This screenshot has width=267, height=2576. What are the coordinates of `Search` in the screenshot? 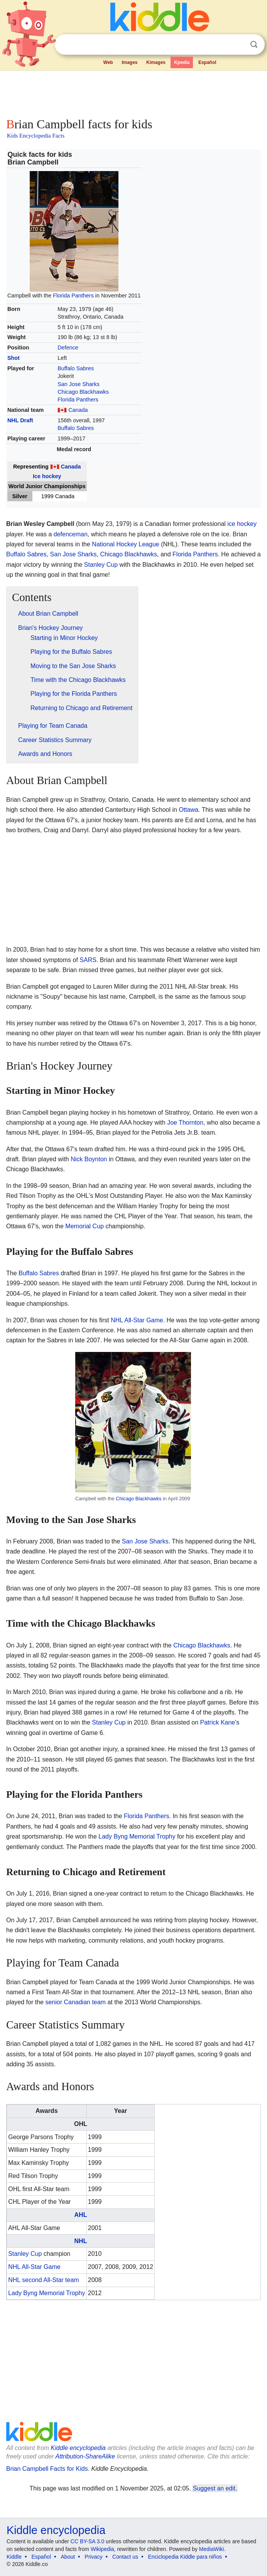 It's located at (254, 44).